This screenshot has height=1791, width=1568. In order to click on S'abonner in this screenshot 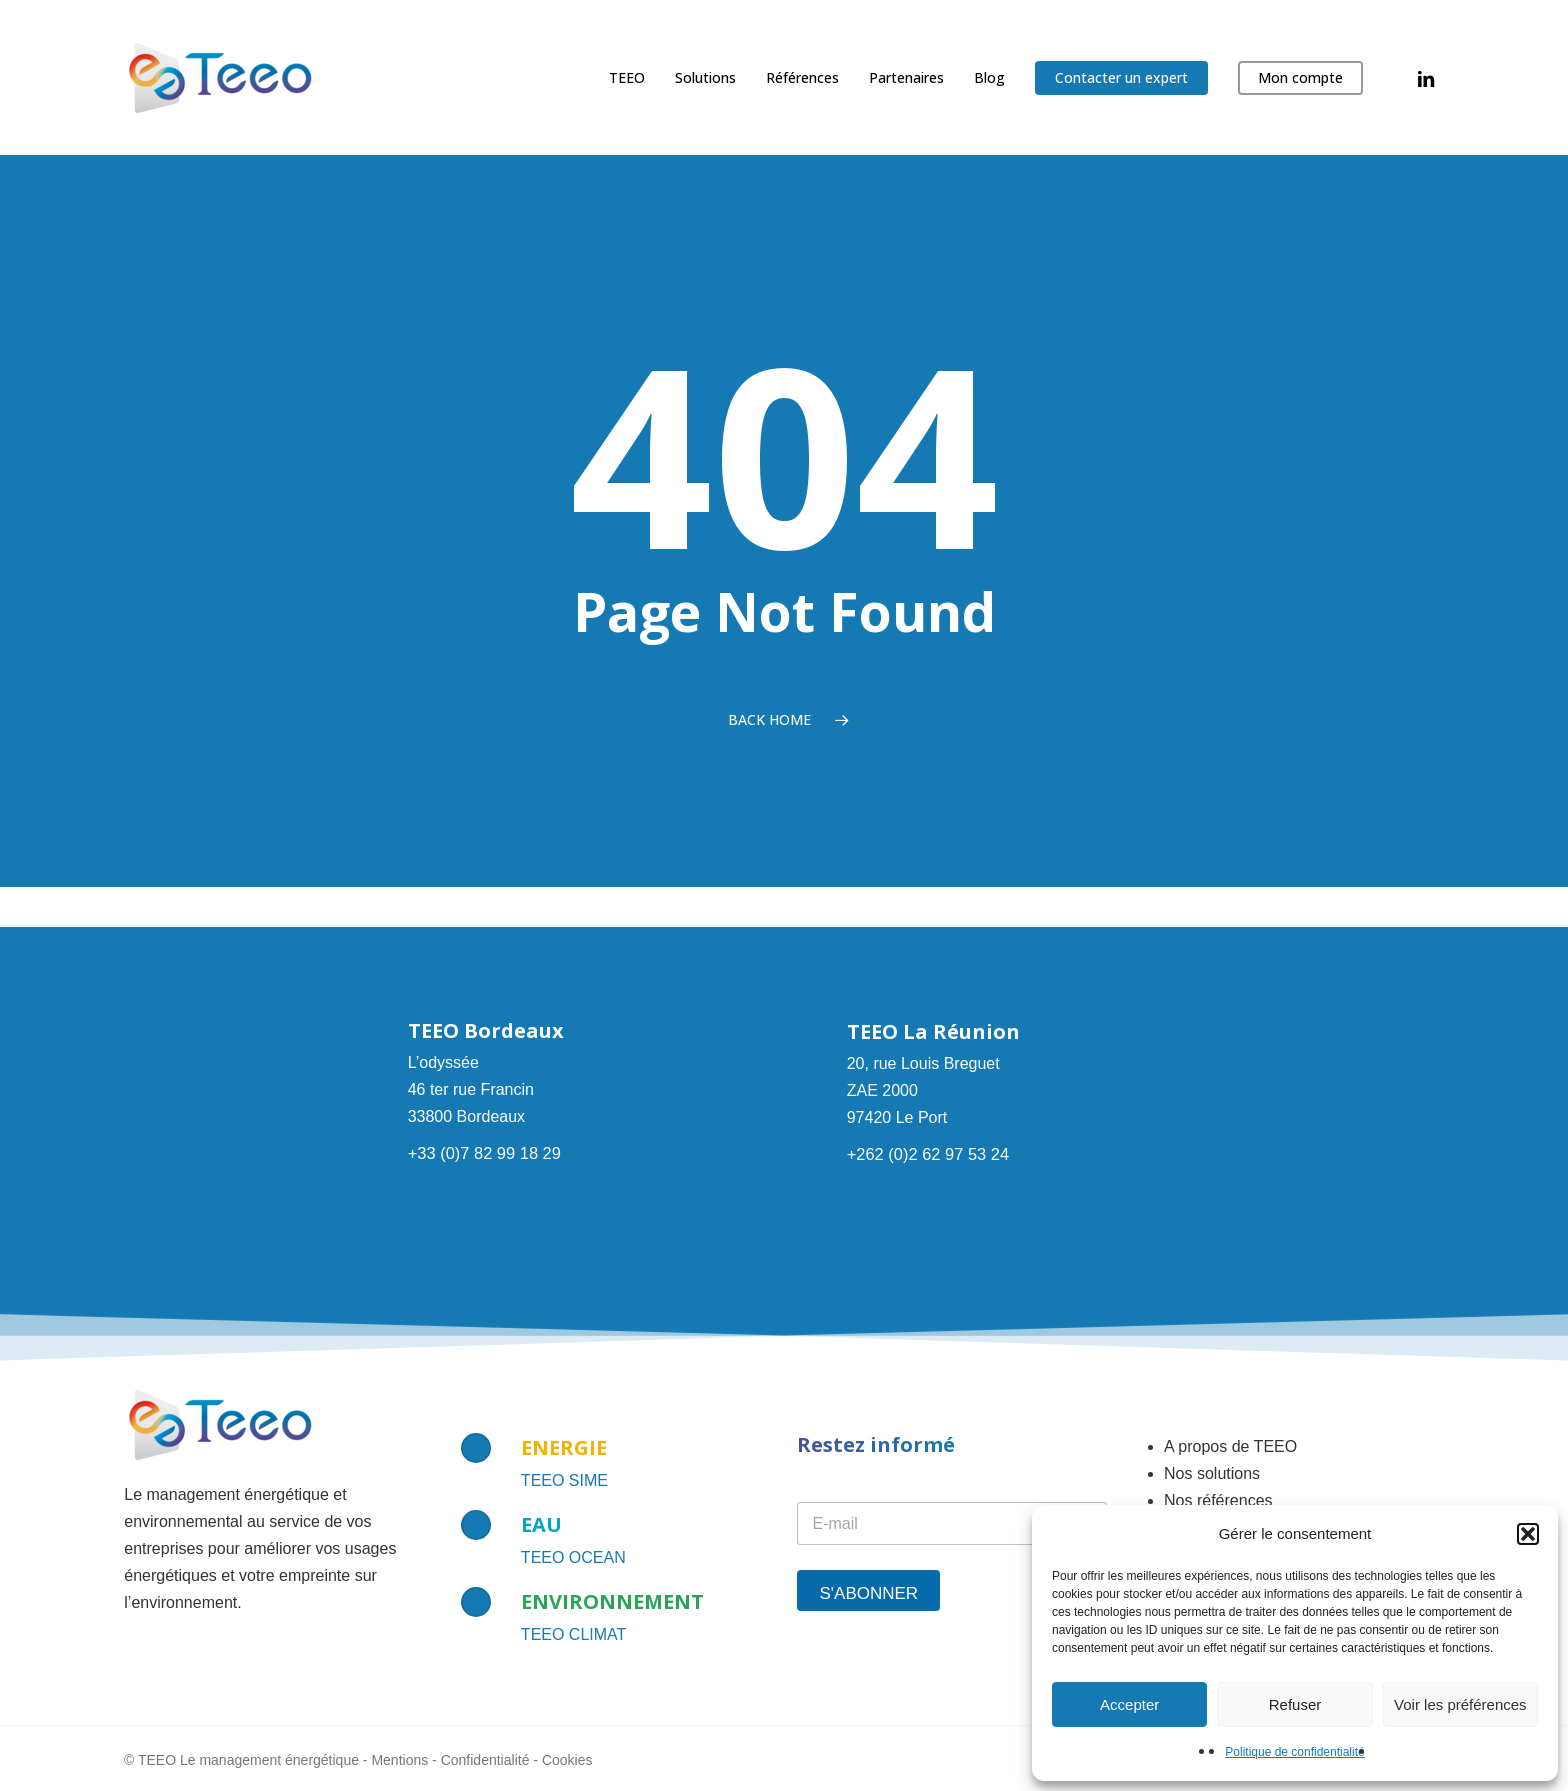, I will do `click(868, 1593)`.